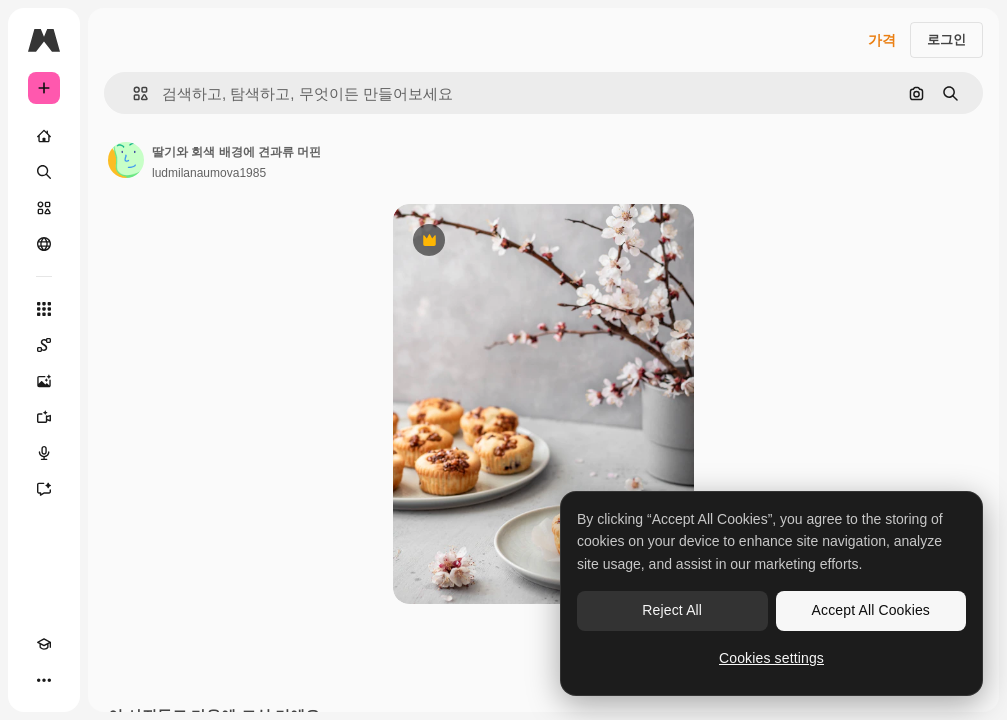  Describe the element at coordinates (44, 208) in the screenshot. I see `[스톡]` at that location.